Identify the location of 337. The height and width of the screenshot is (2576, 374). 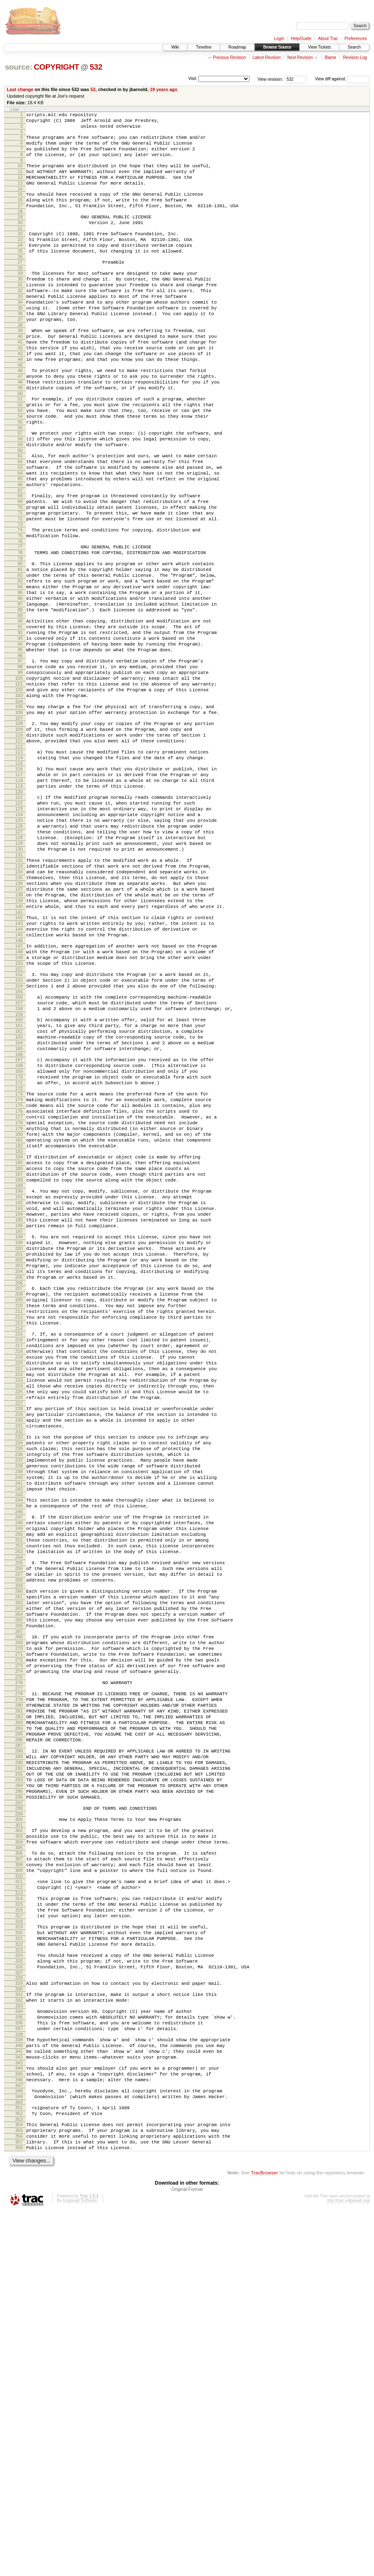
(19, 2372).